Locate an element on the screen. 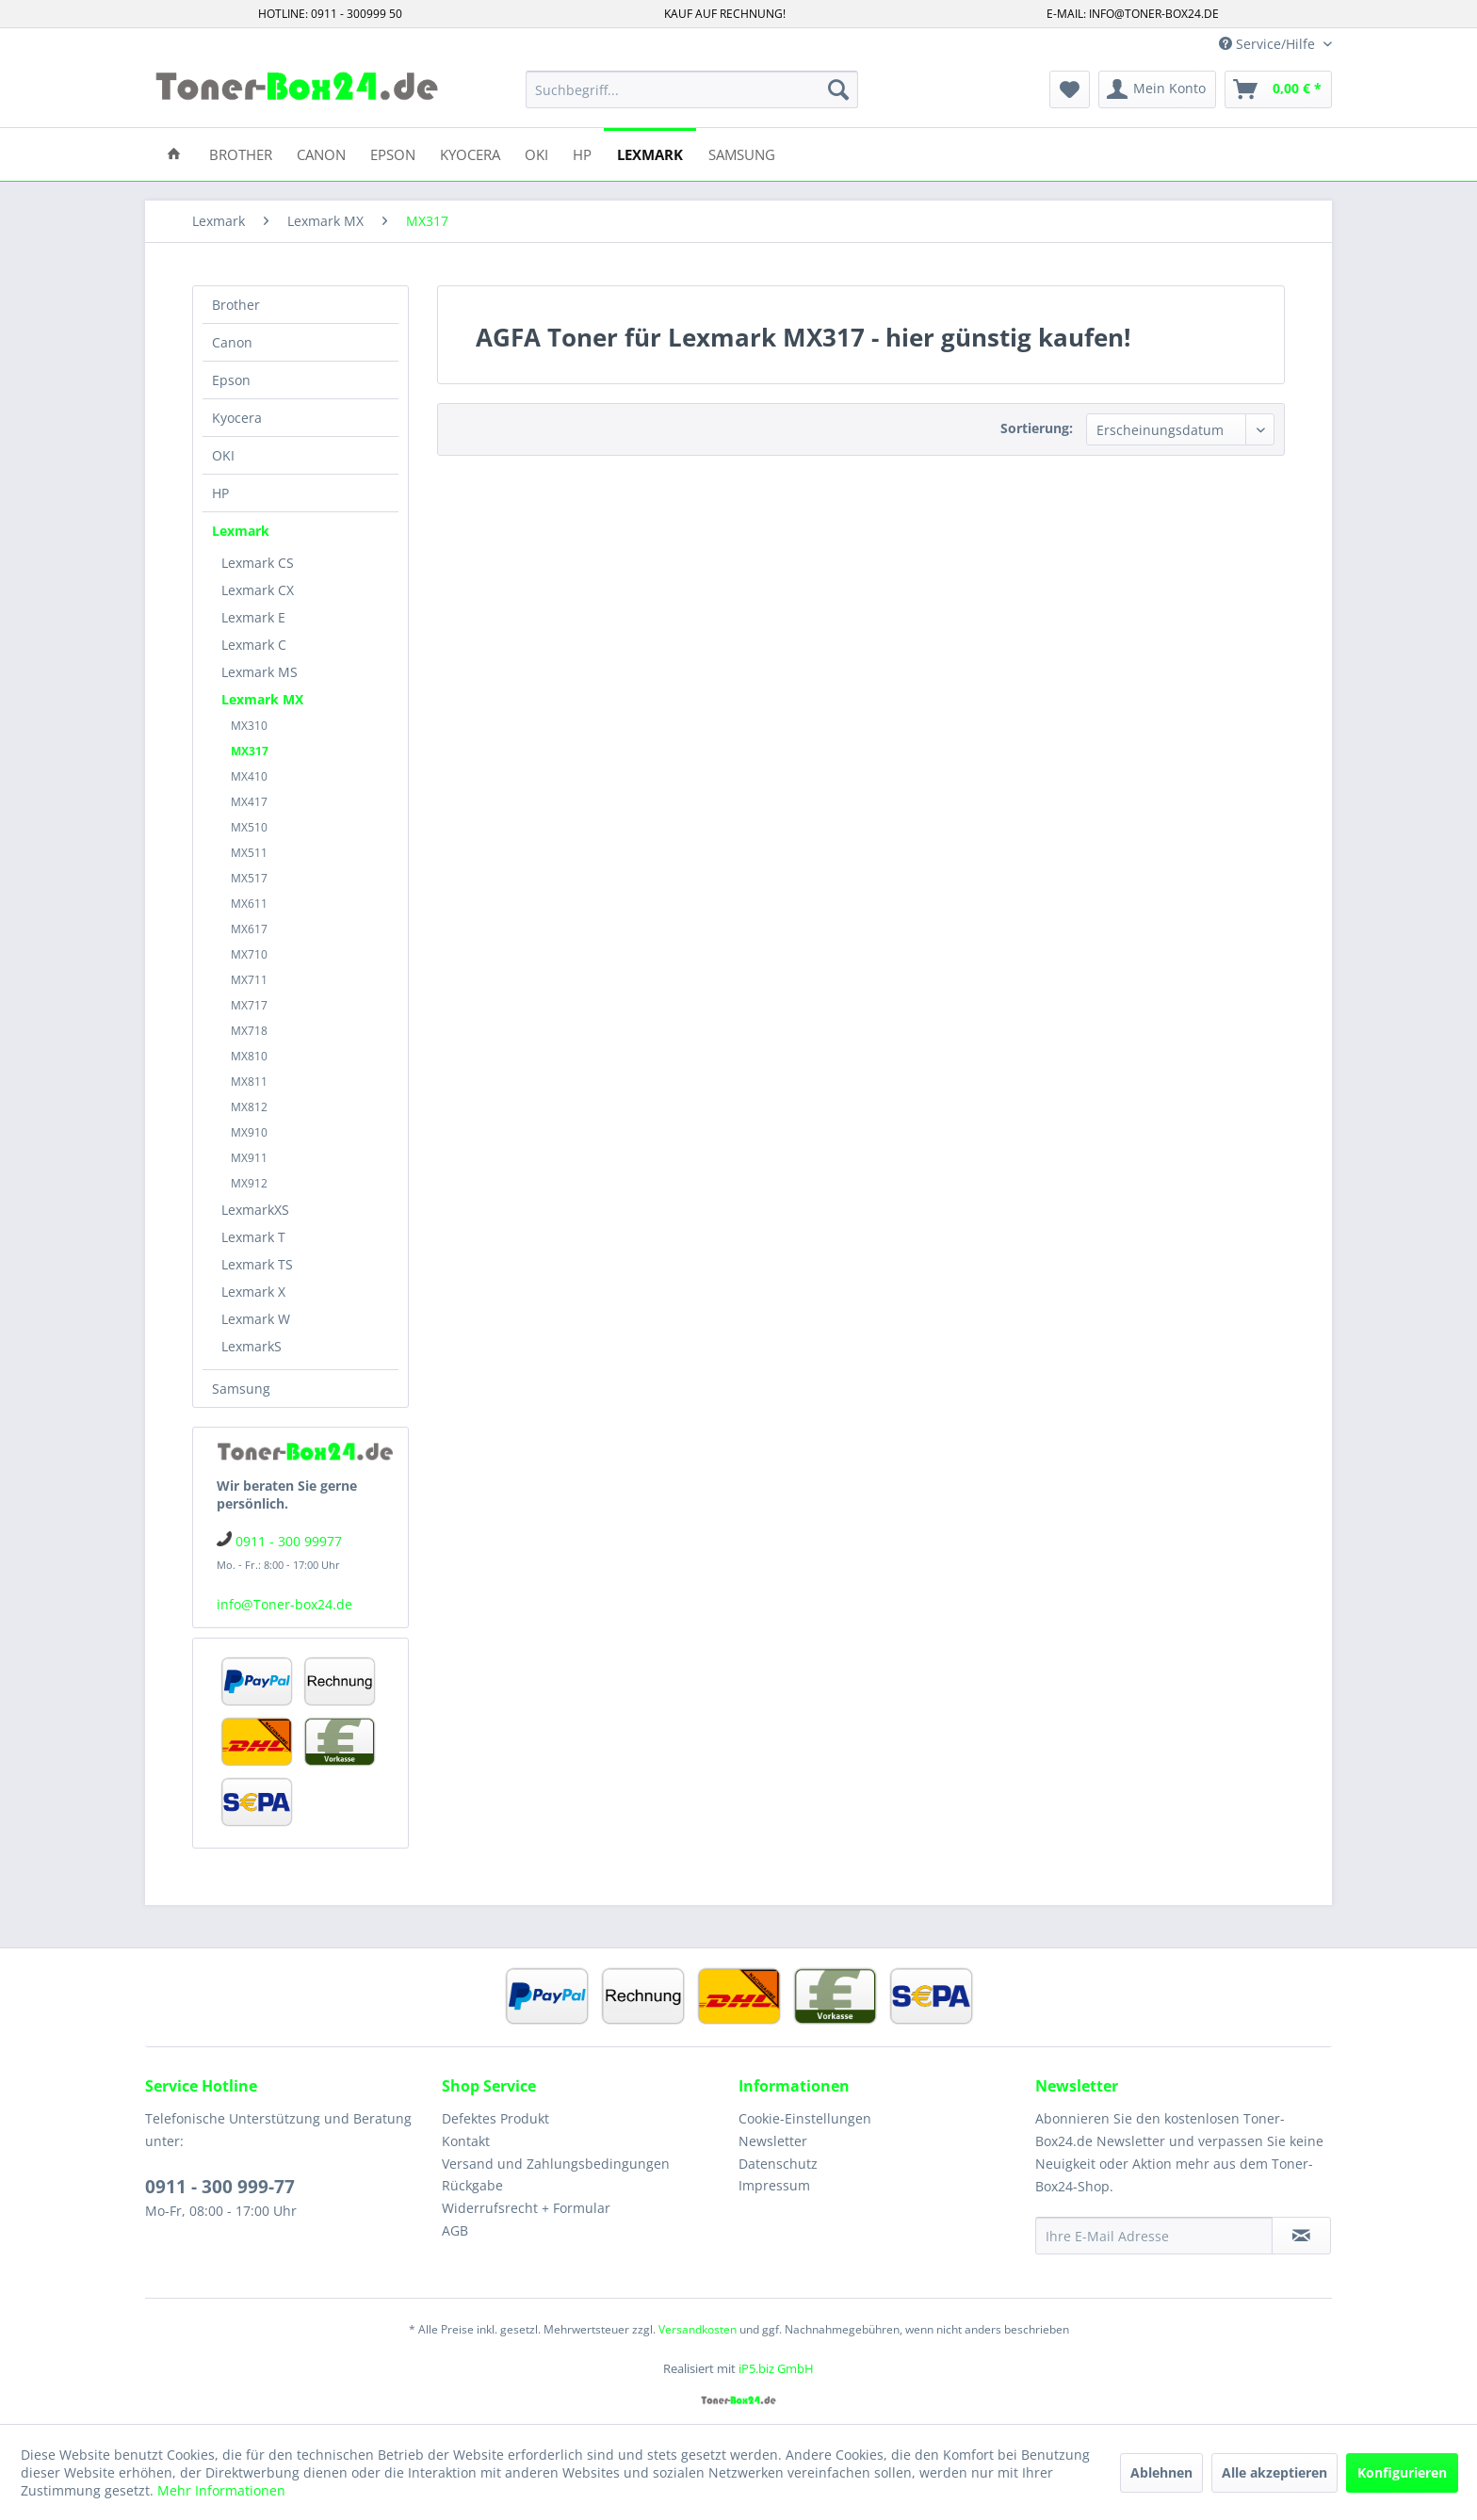 Image resolution: width=1477 pixels, height=2520 pixels. MX417 is located at coordinates (249, 802).